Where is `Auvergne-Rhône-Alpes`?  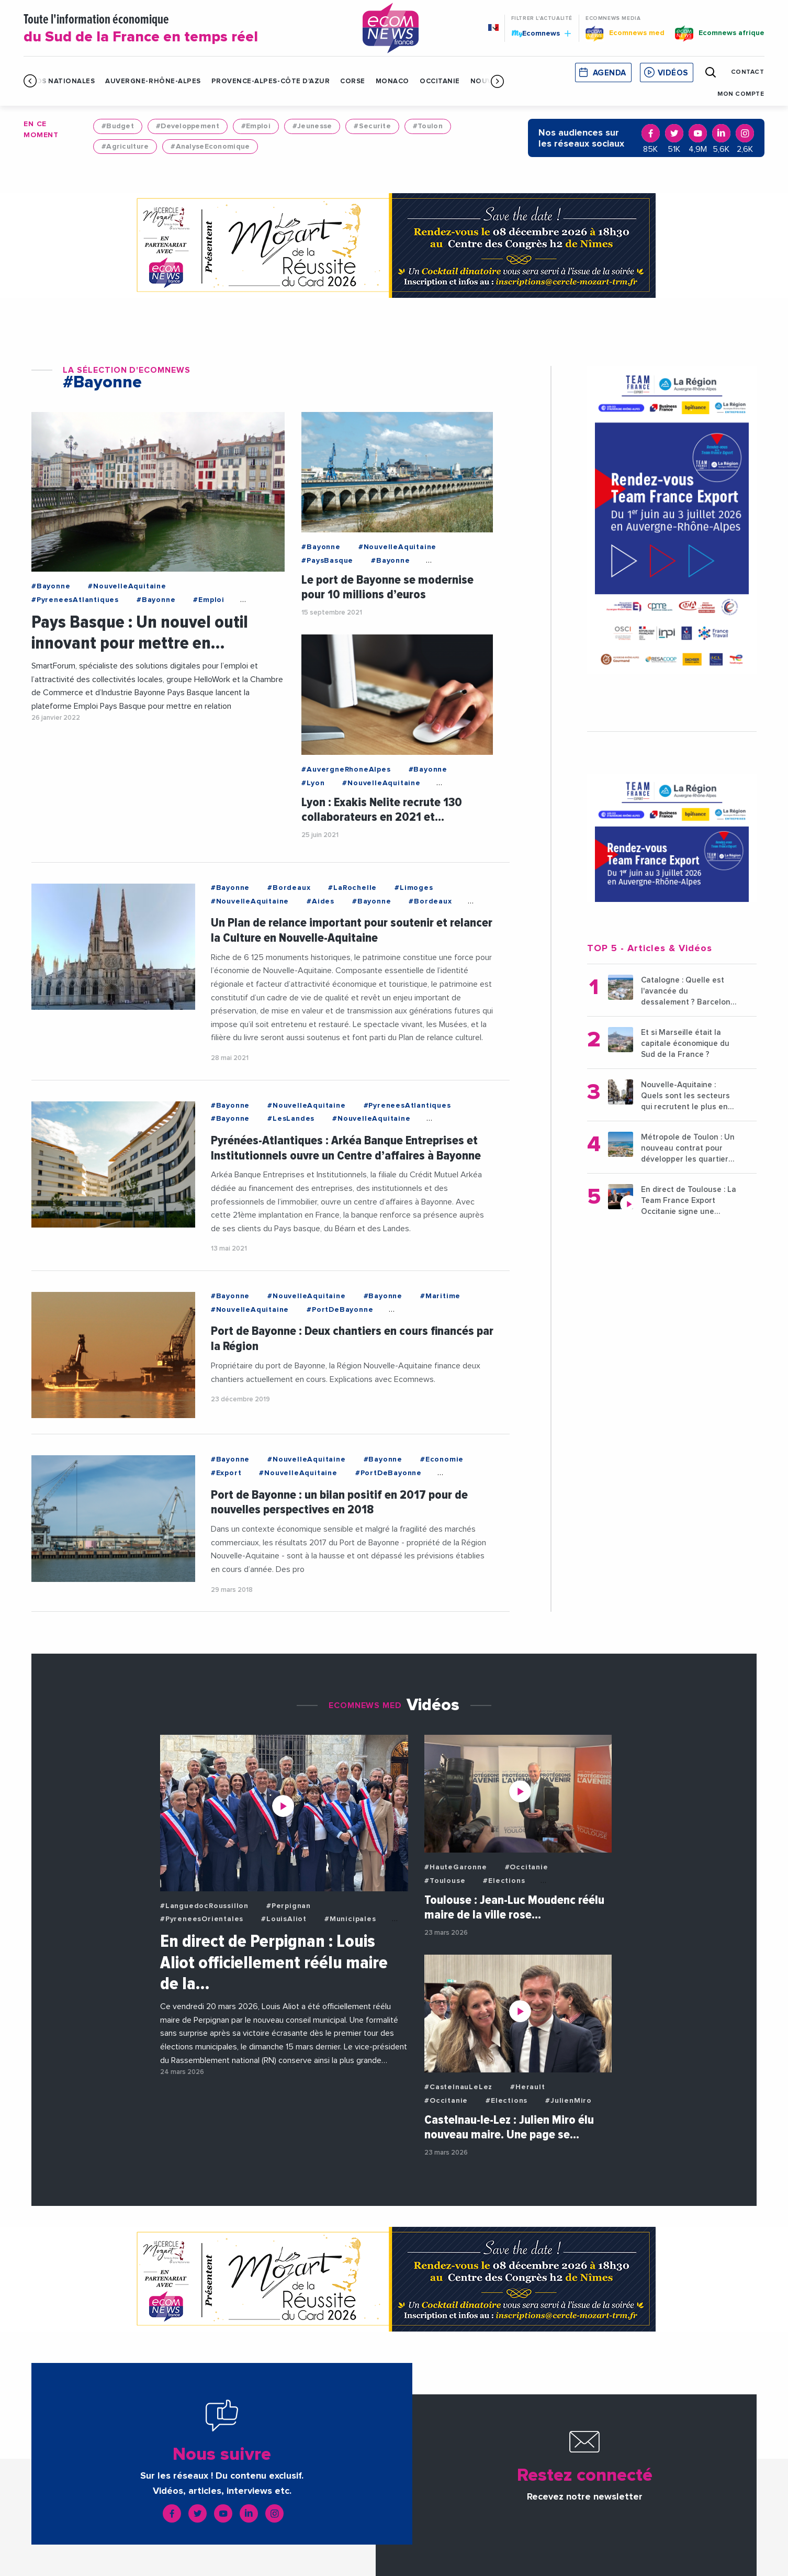 Auvergne-Rhône-Alpes is located at coordinates (152, 81).